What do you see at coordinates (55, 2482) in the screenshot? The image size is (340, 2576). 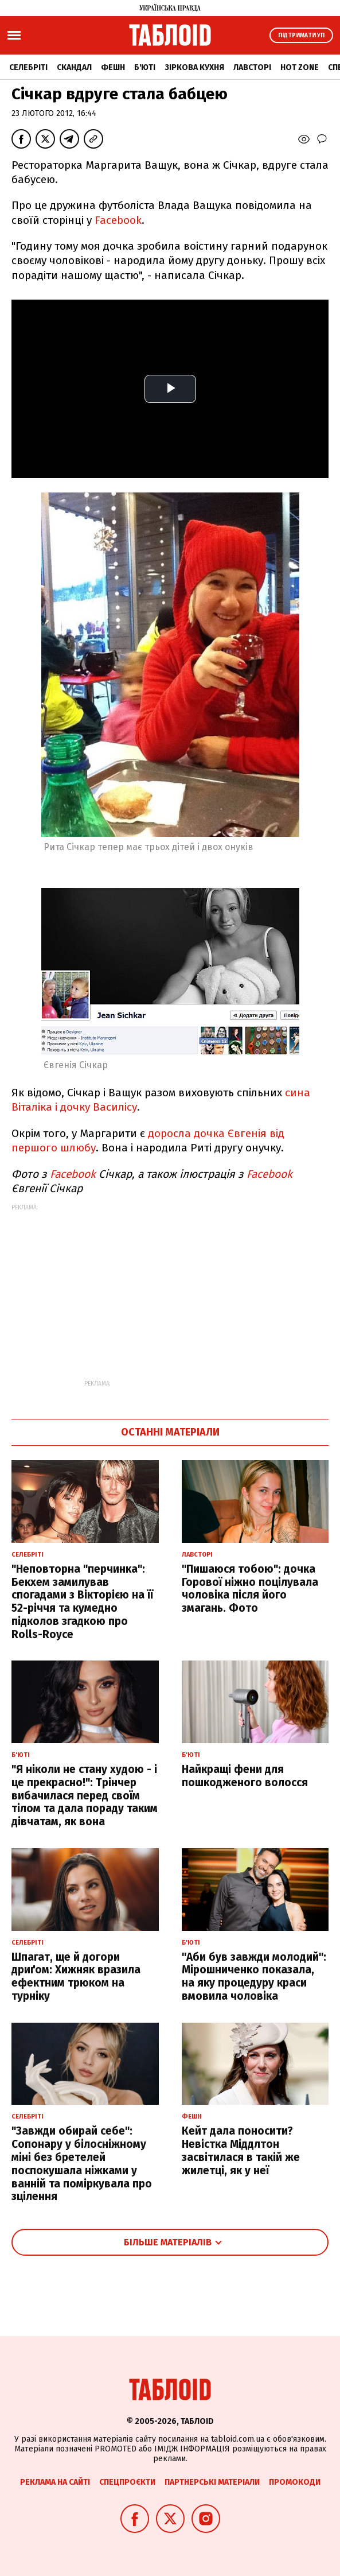 I see `Реклама на сайті` at bounding box center [55, 2482].